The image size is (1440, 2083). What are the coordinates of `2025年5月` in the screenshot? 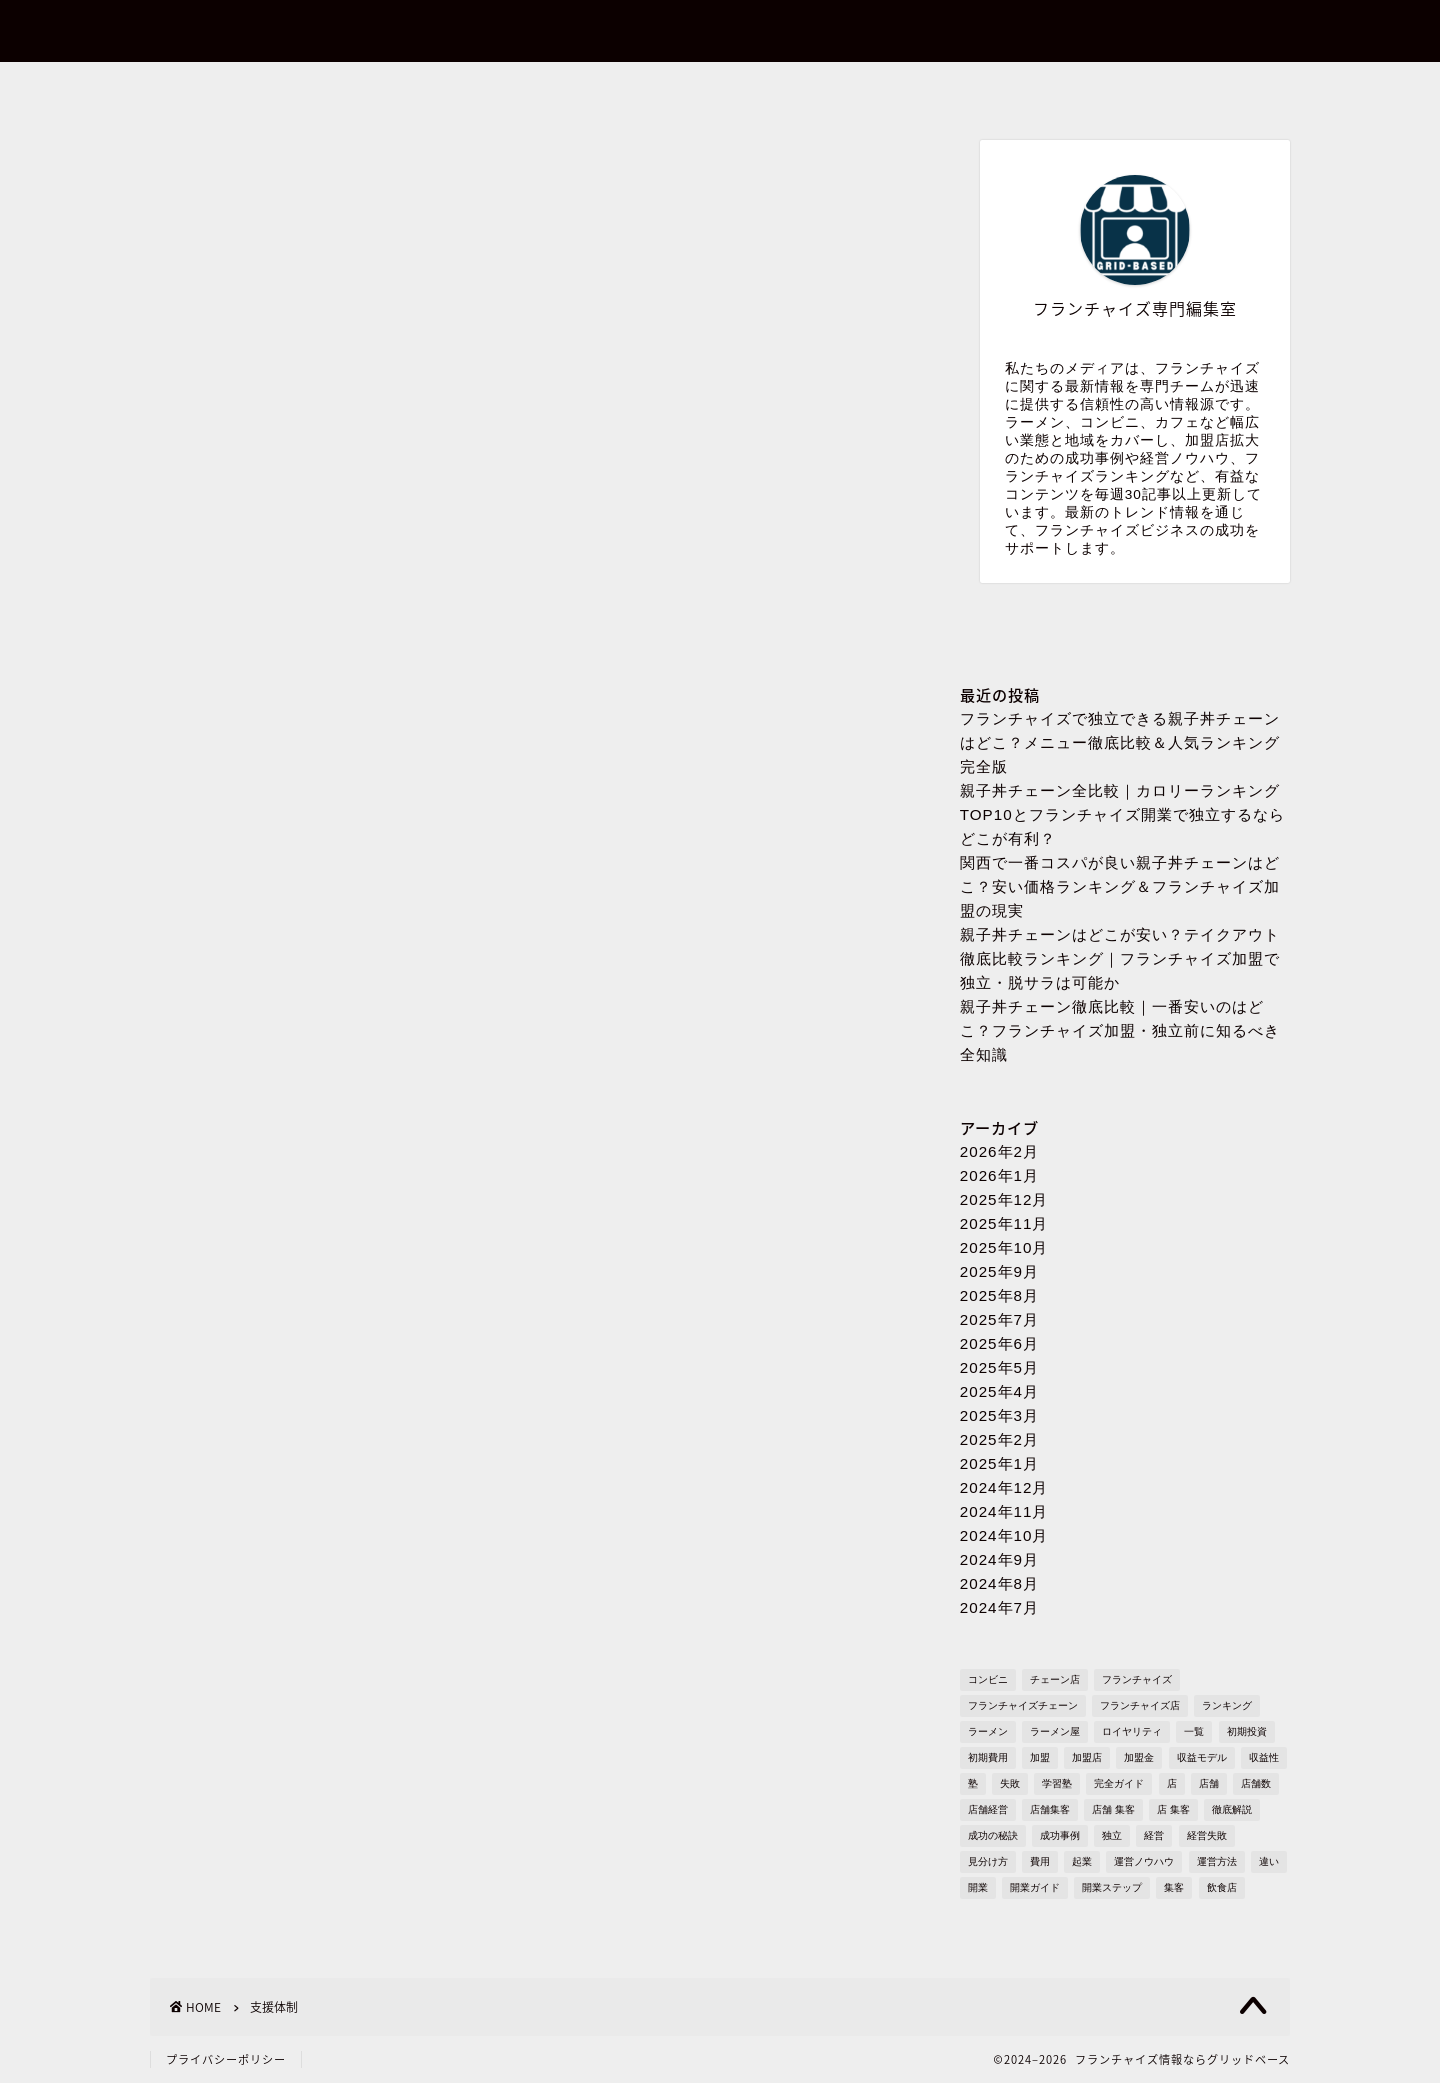 It's located at (999, 1367).